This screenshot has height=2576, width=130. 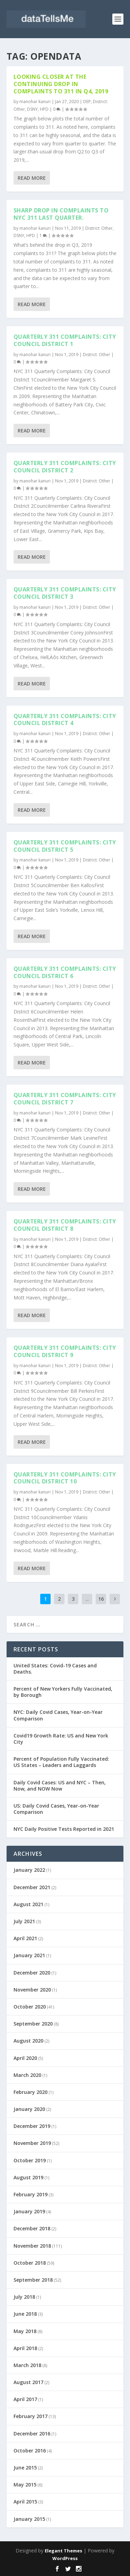 What do you see at coordinates (32, 2245) in the screenshot?
I see `November 2018` at bounding box center [32, 2245].